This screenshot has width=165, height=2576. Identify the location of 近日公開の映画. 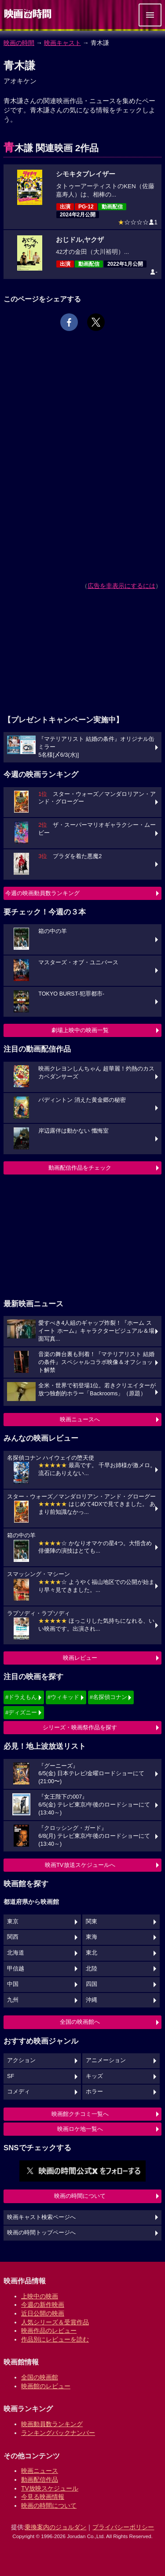
(42, 2313).